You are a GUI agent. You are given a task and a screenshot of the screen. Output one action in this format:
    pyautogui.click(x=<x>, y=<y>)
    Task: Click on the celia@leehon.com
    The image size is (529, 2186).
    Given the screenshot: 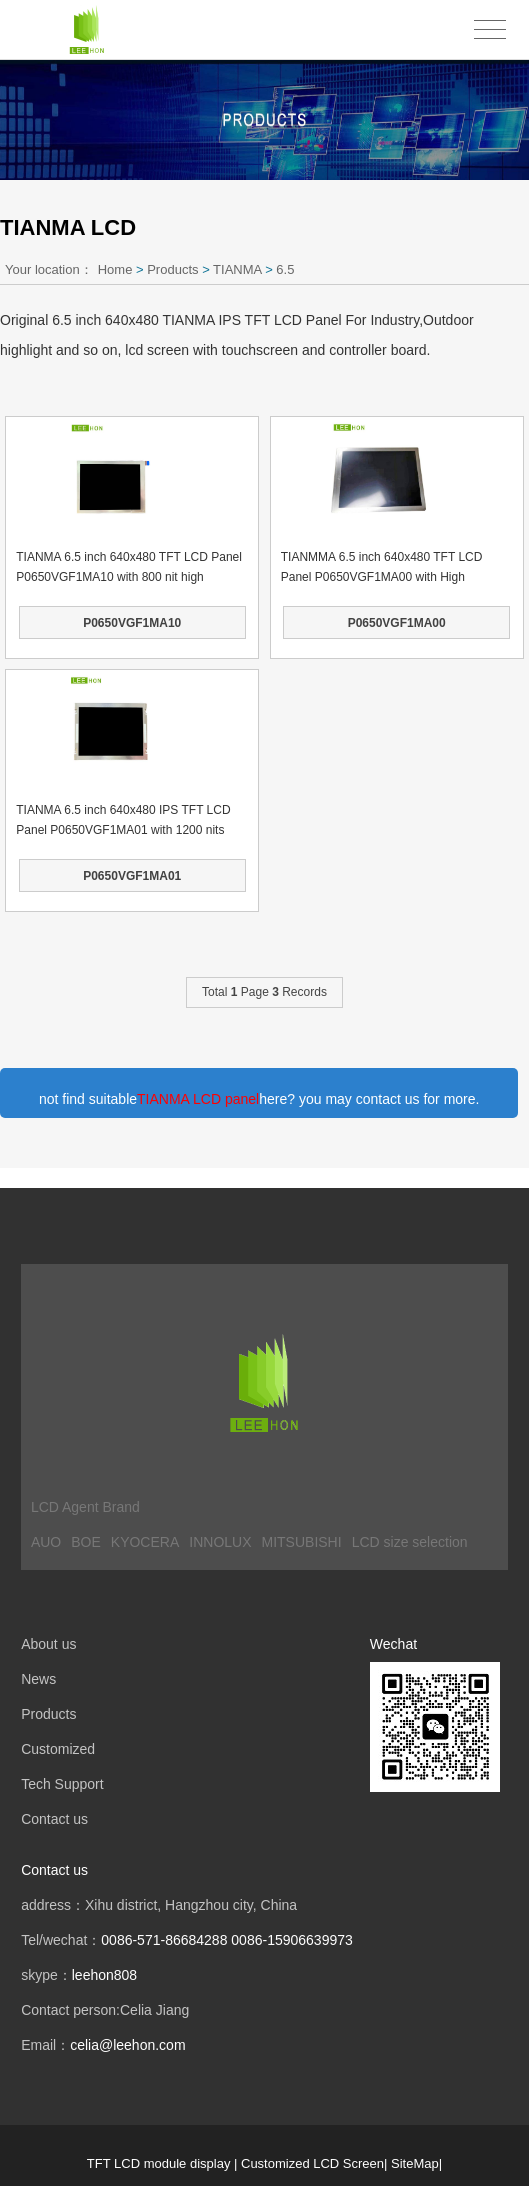 What is the action you would take?
    pyautogui.click(x=127, y=2045)
    